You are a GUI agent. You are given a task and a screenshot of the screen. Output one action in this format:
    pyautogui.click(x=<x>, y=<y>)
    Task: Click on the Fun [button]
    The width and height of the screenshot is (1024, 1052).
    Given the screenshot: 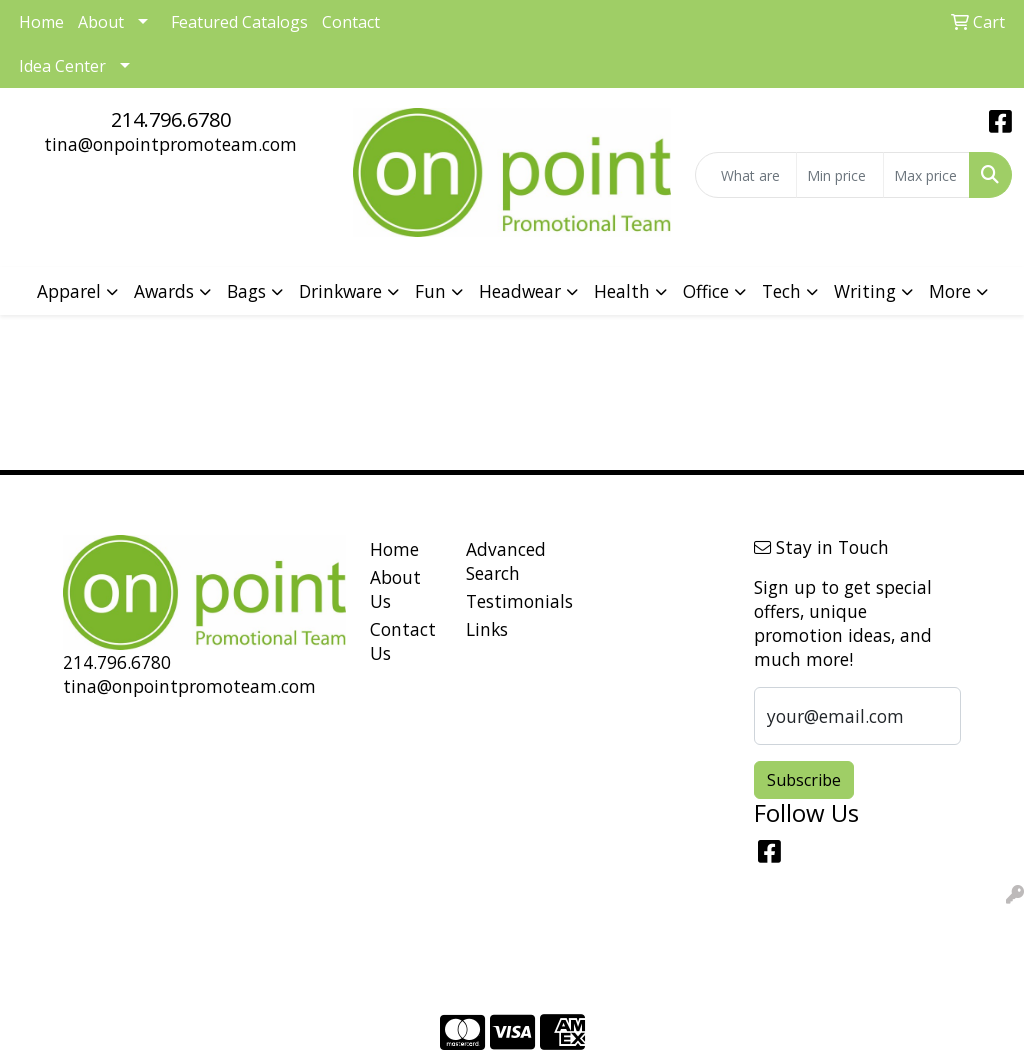 What is the action you would take?
    pyautogui.click(x=430, y=291)
    